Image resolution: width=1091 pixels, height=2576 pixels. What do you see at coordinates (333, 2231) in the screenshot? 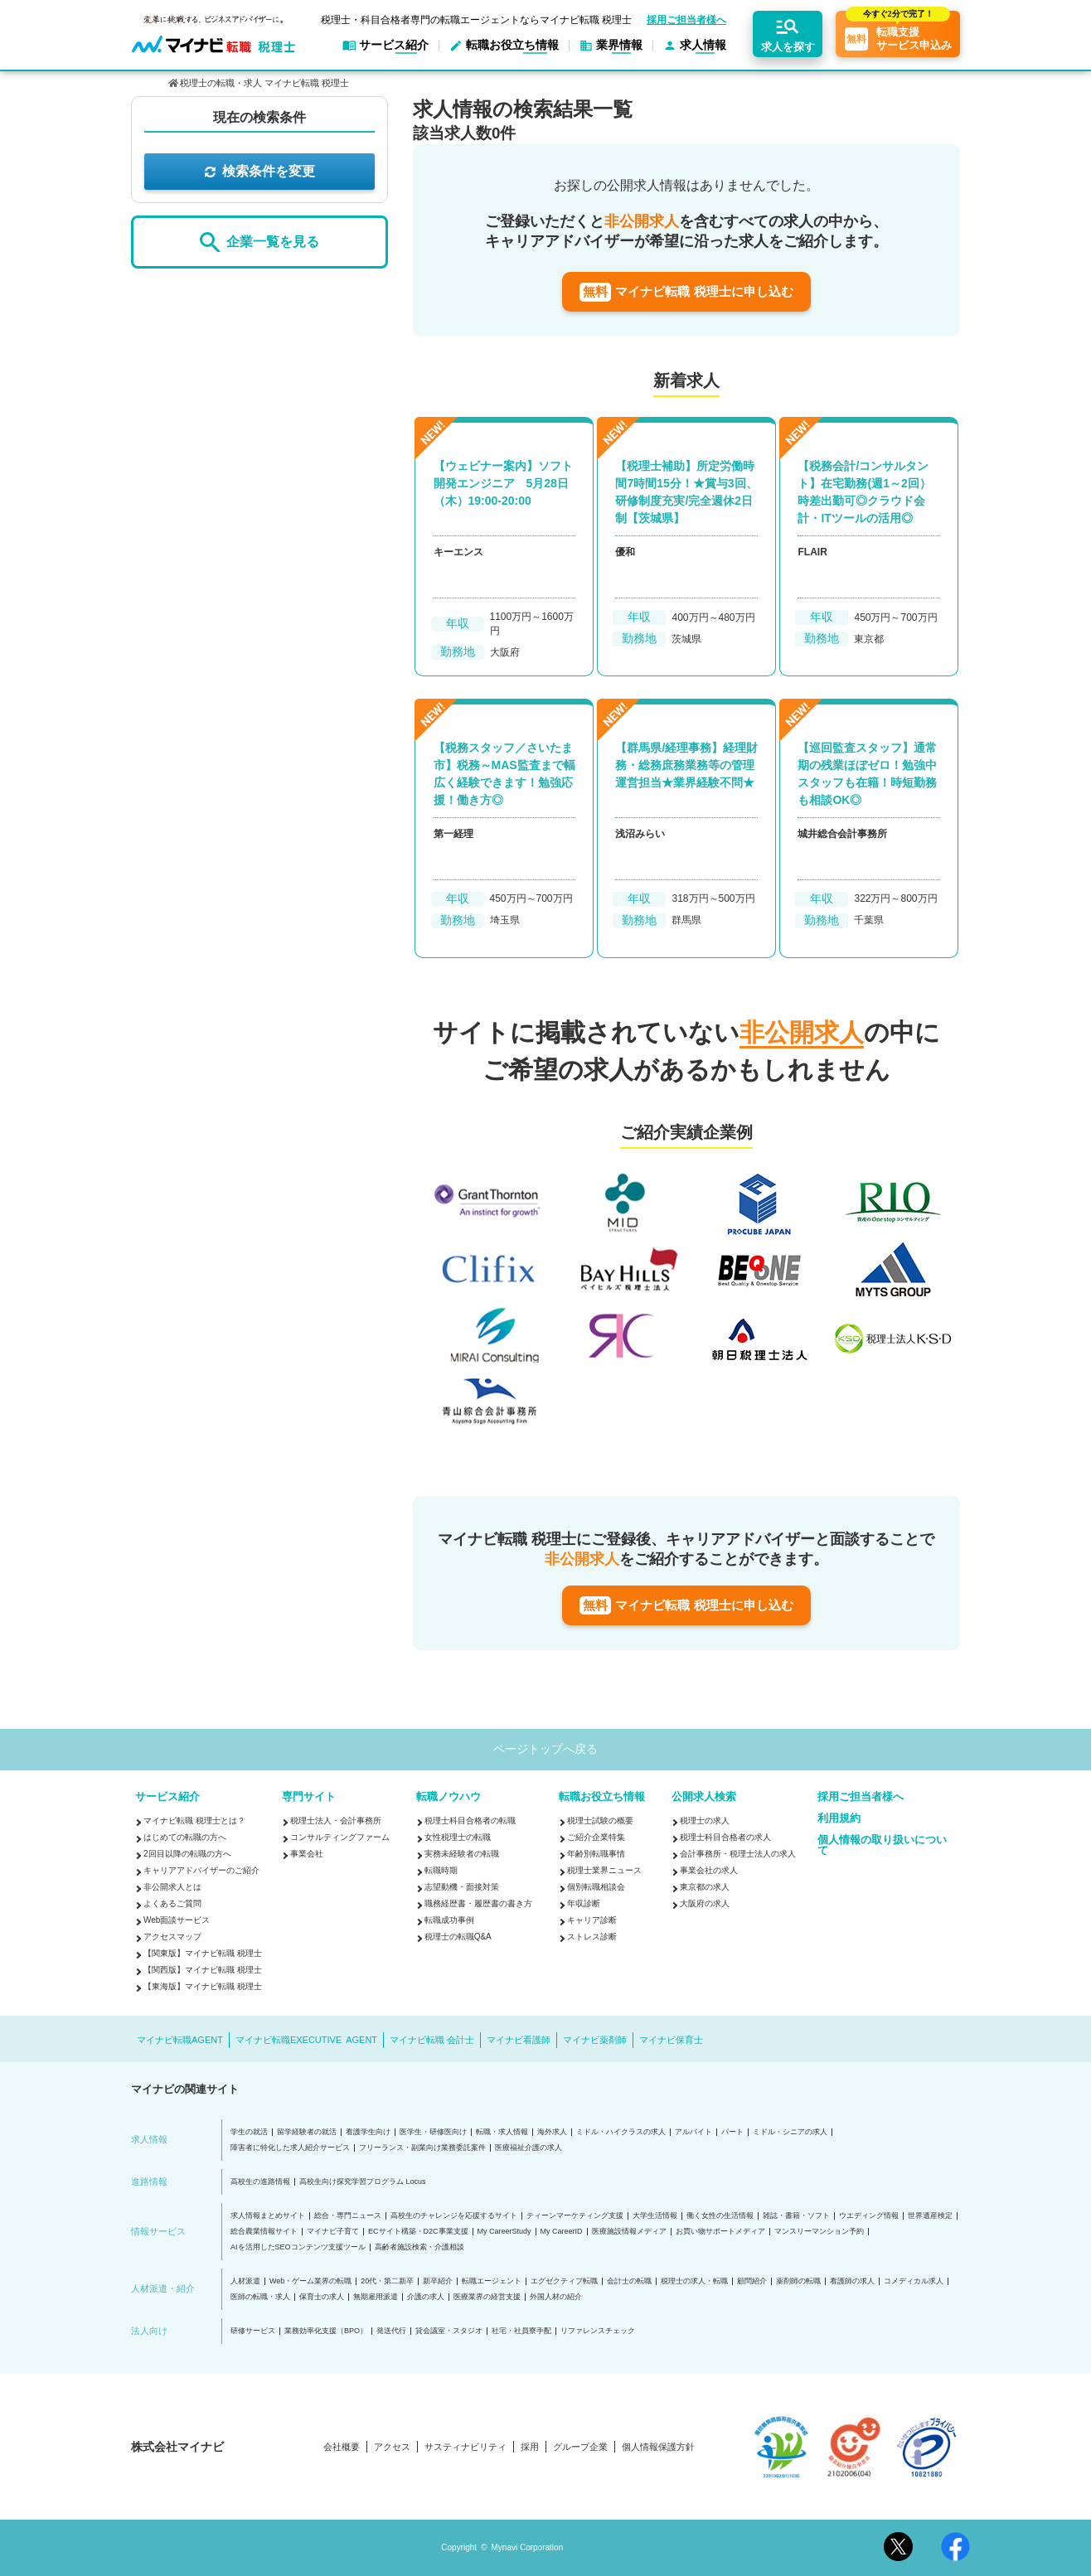
I see `マイナビ子育て` at bounding box center [333, 2231].